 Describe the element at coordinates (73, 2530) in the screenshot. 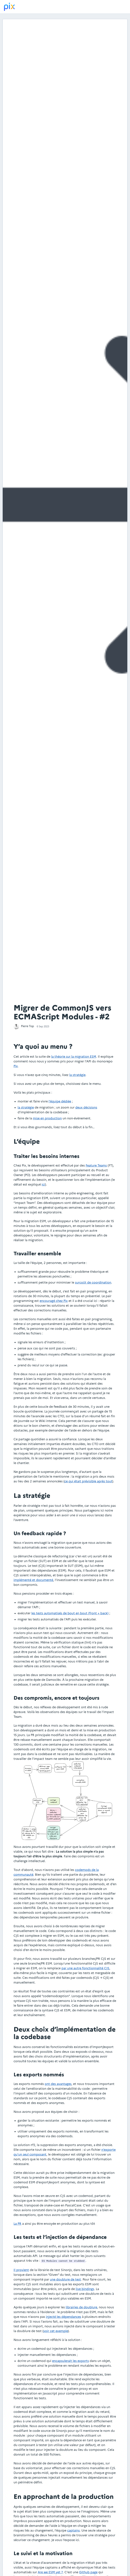

I see `captains` at that location.